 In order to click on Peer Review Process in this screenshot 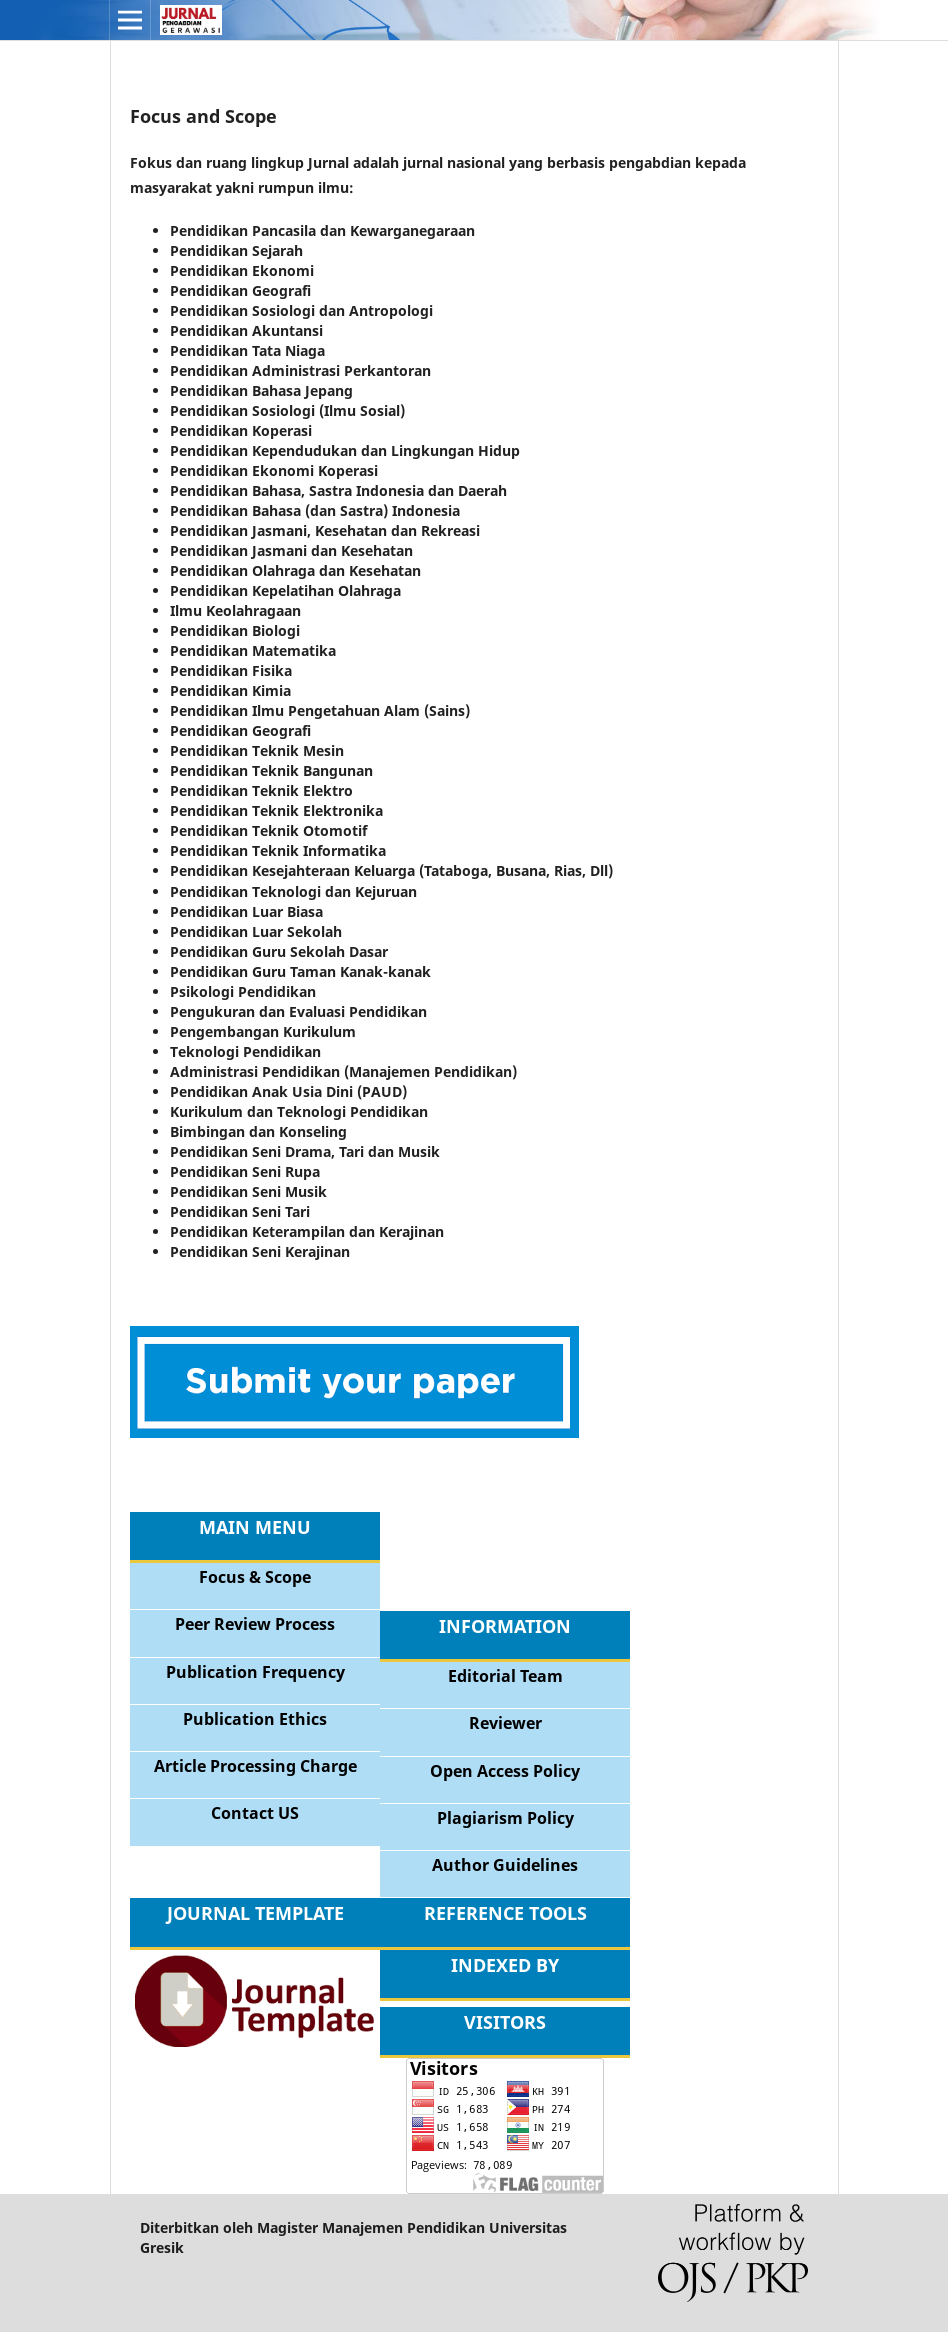, I will do `click(255, 1624)`.